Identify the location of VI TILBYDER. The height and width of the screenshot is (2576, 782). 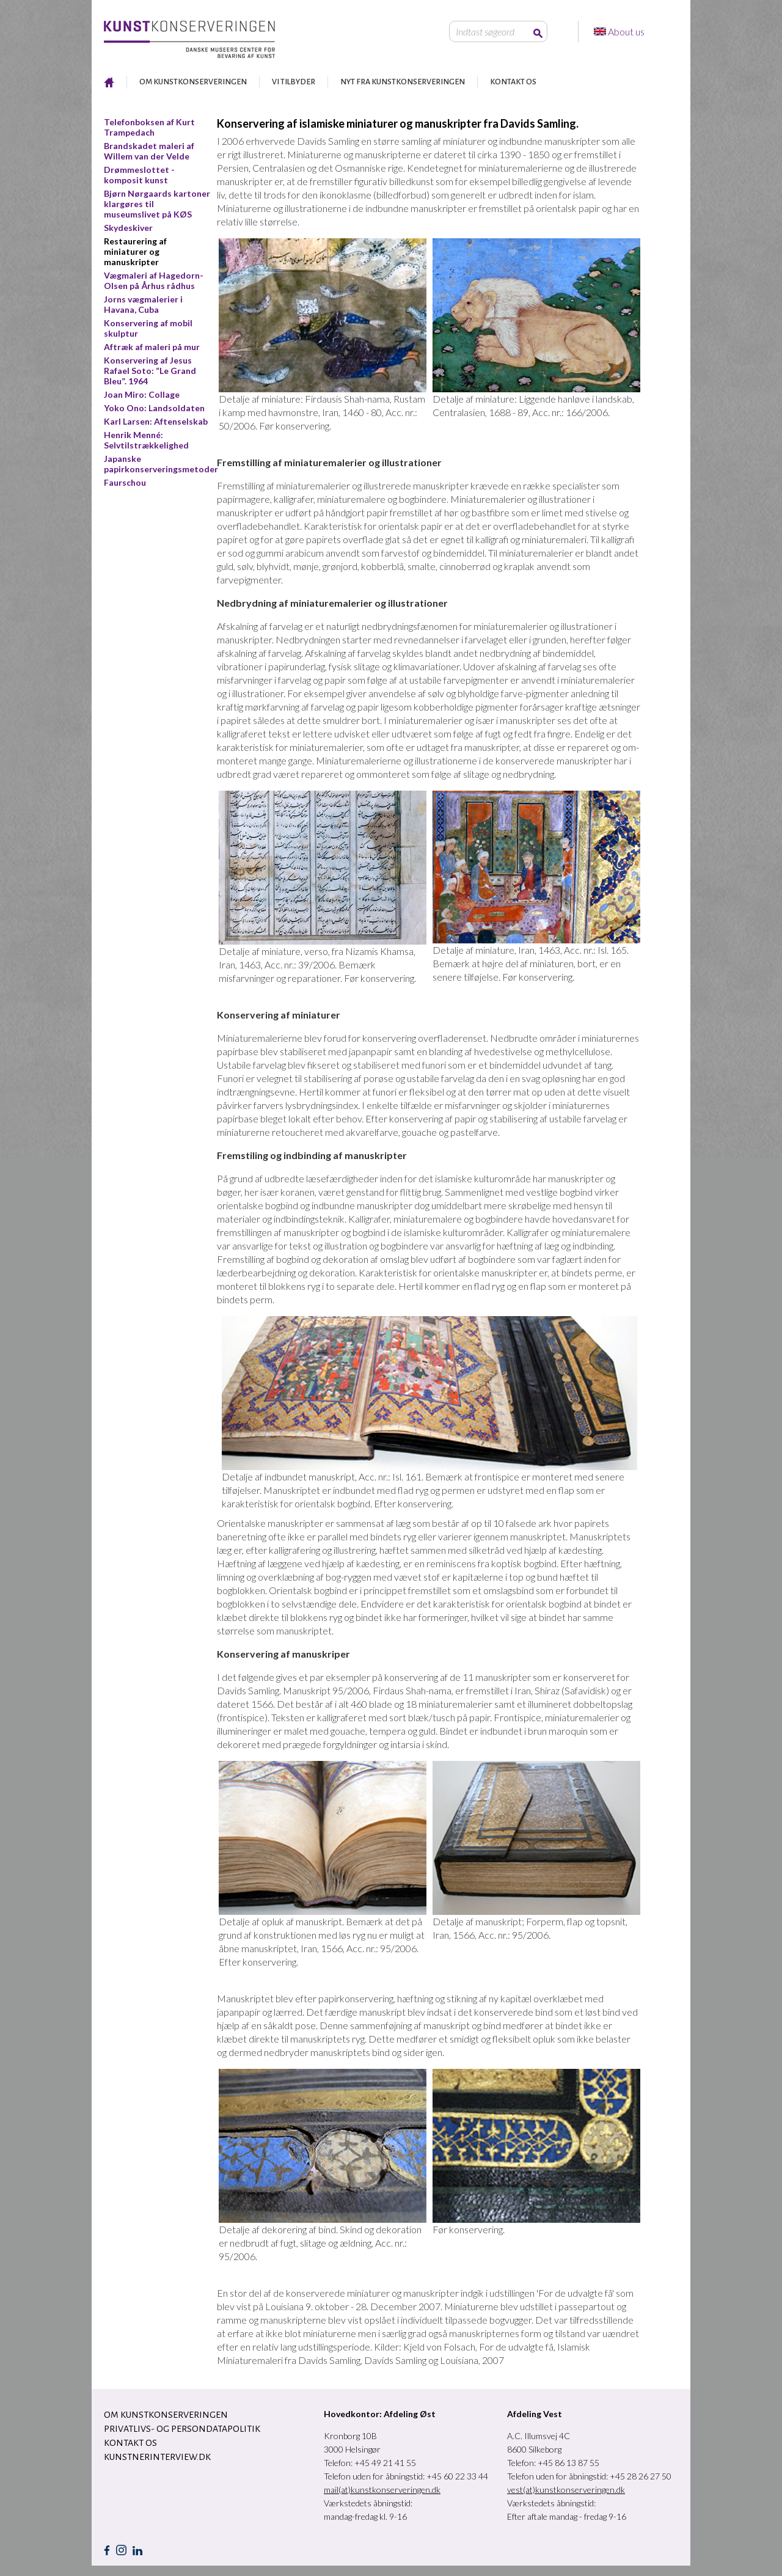
(293, 82).